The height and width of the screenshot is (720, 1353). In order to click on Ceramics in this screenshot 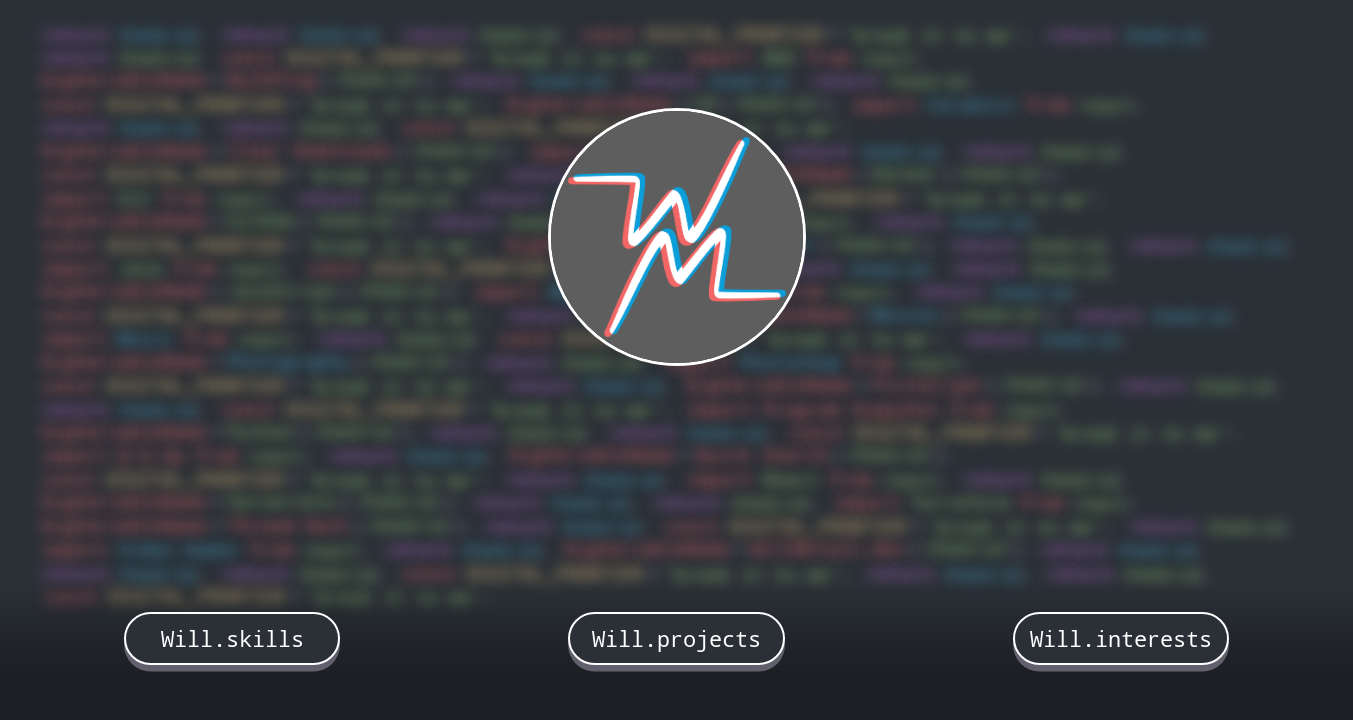, I will do `click(971, 104)`.